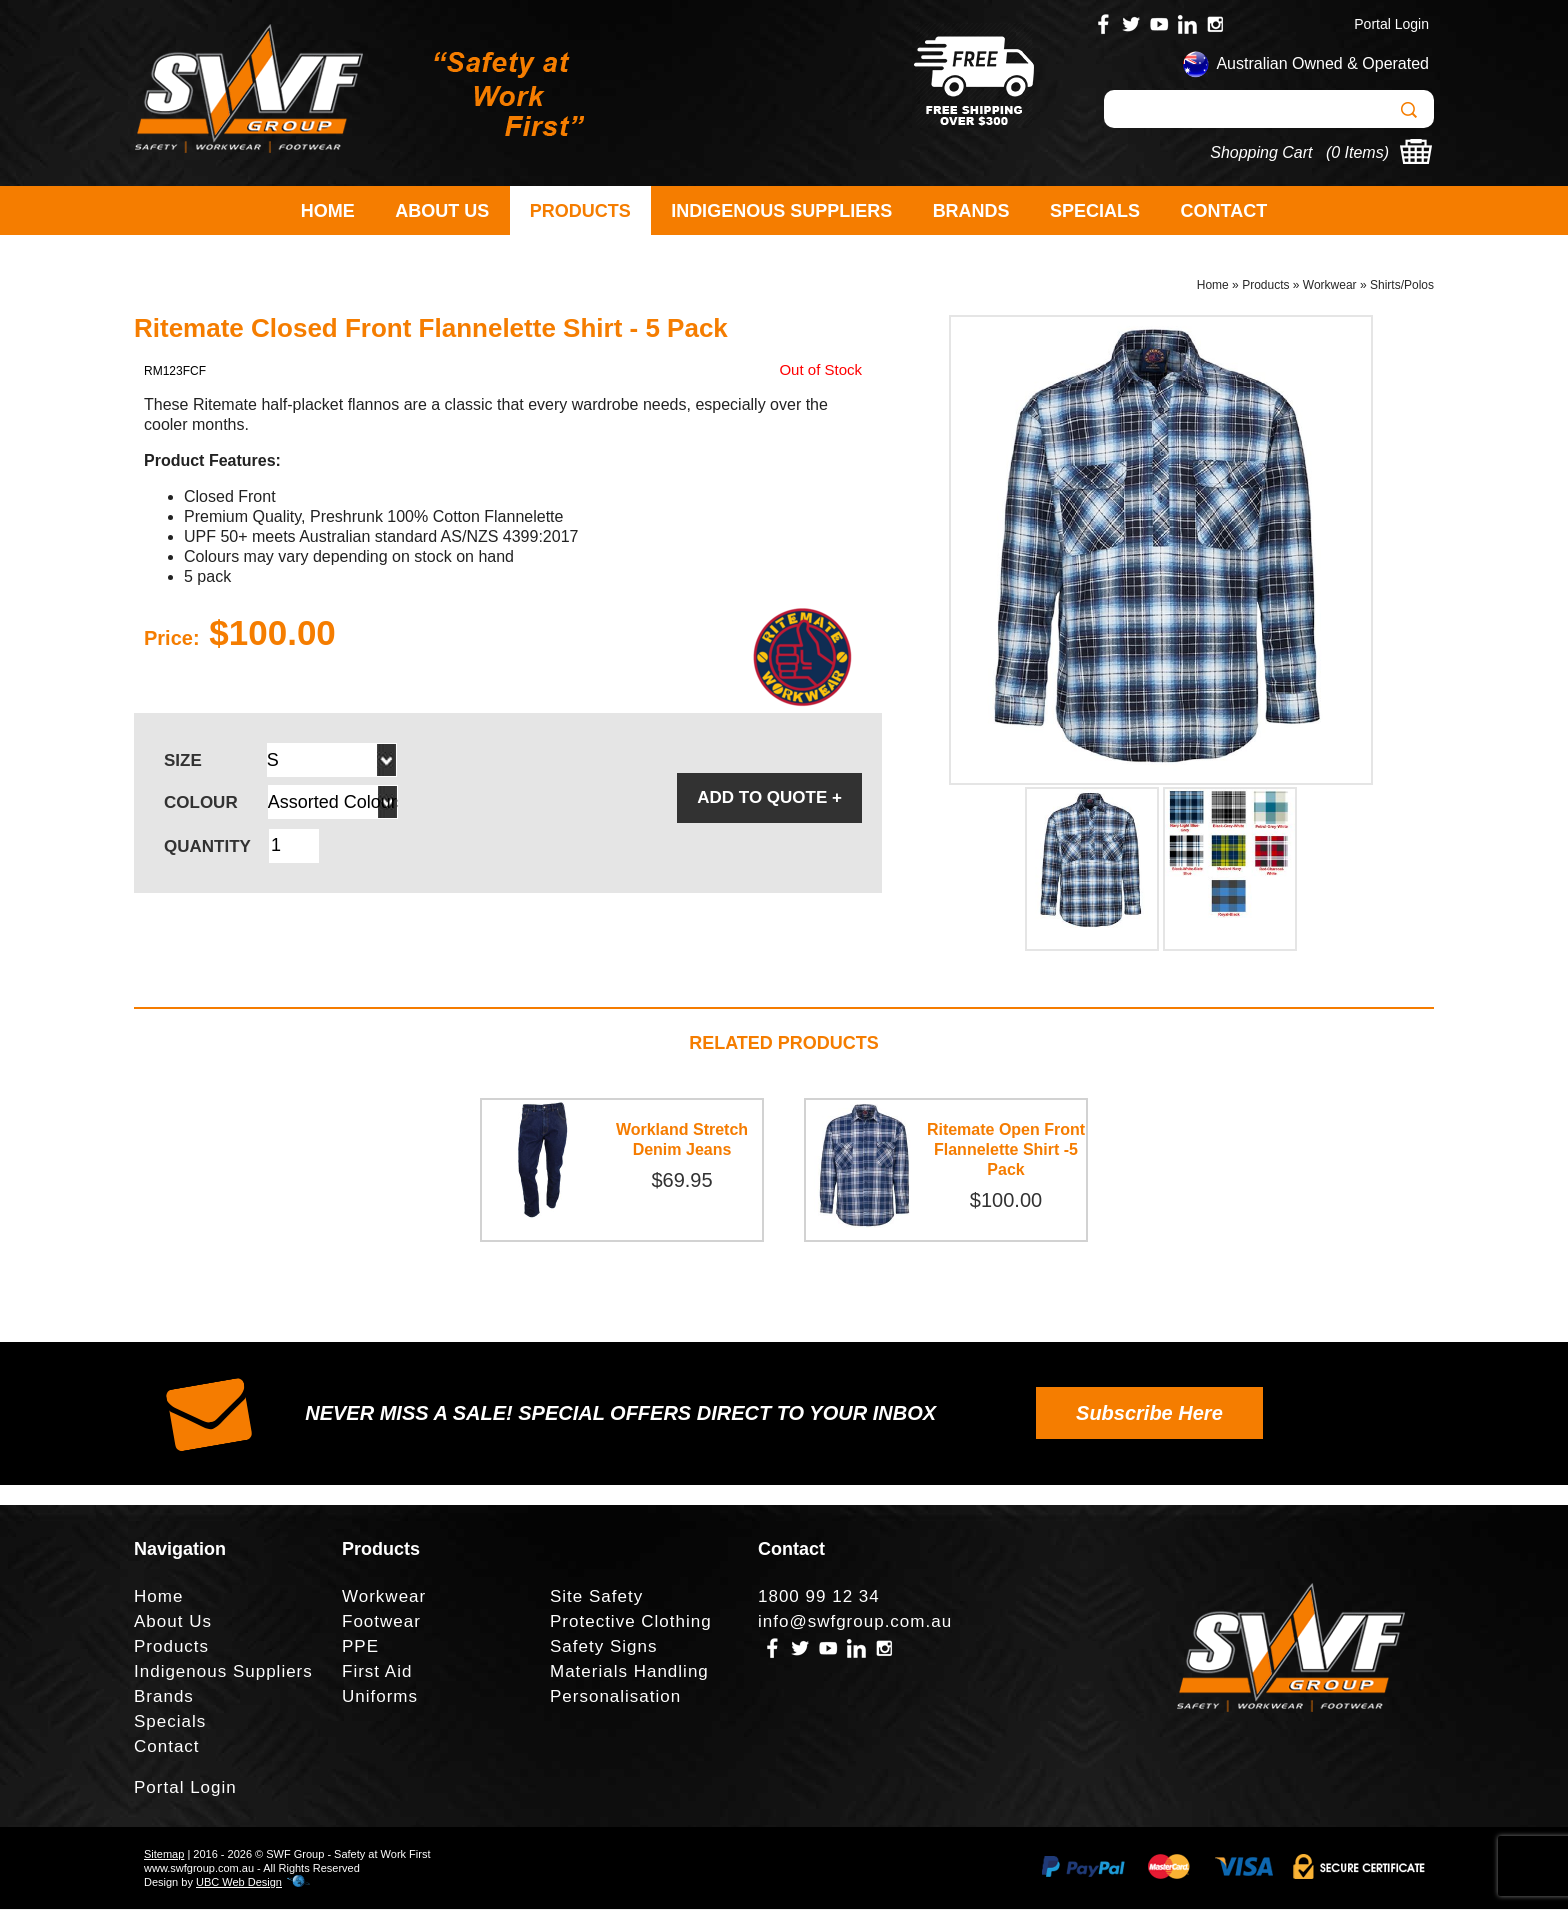  What do you see at coordinates (1149, 1414) in the screenshot?
I see `Subscribe Here` at bounding box center [1149, 1414].